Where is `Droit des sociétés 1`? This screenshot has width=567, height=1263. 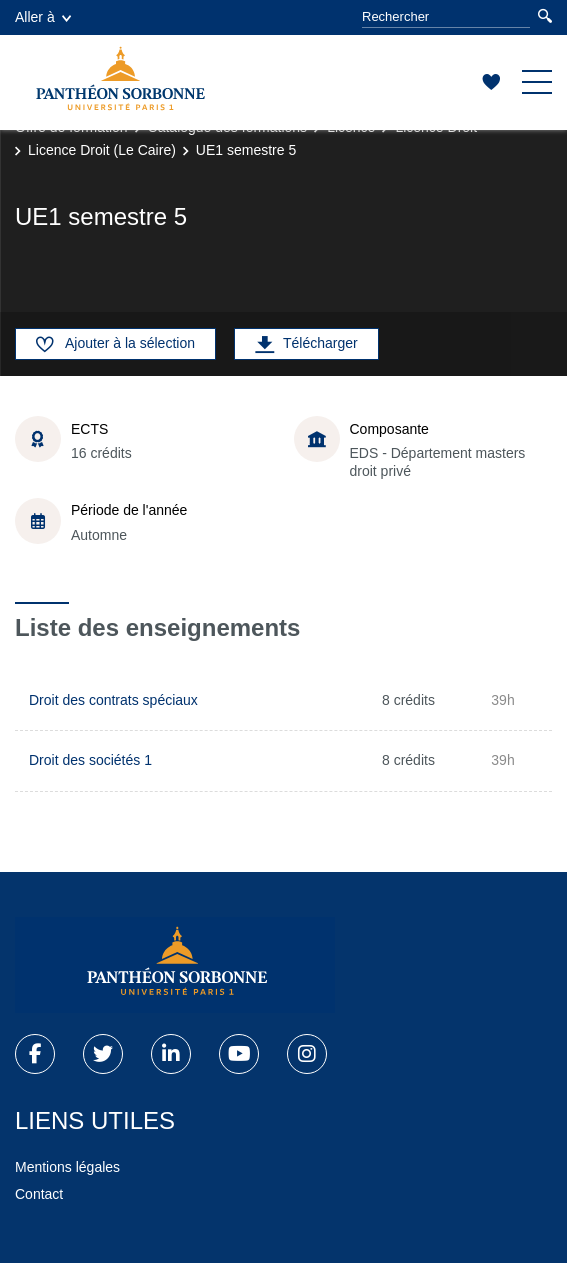 Droit des sociétés 1 is located at coordinates (90, 760).